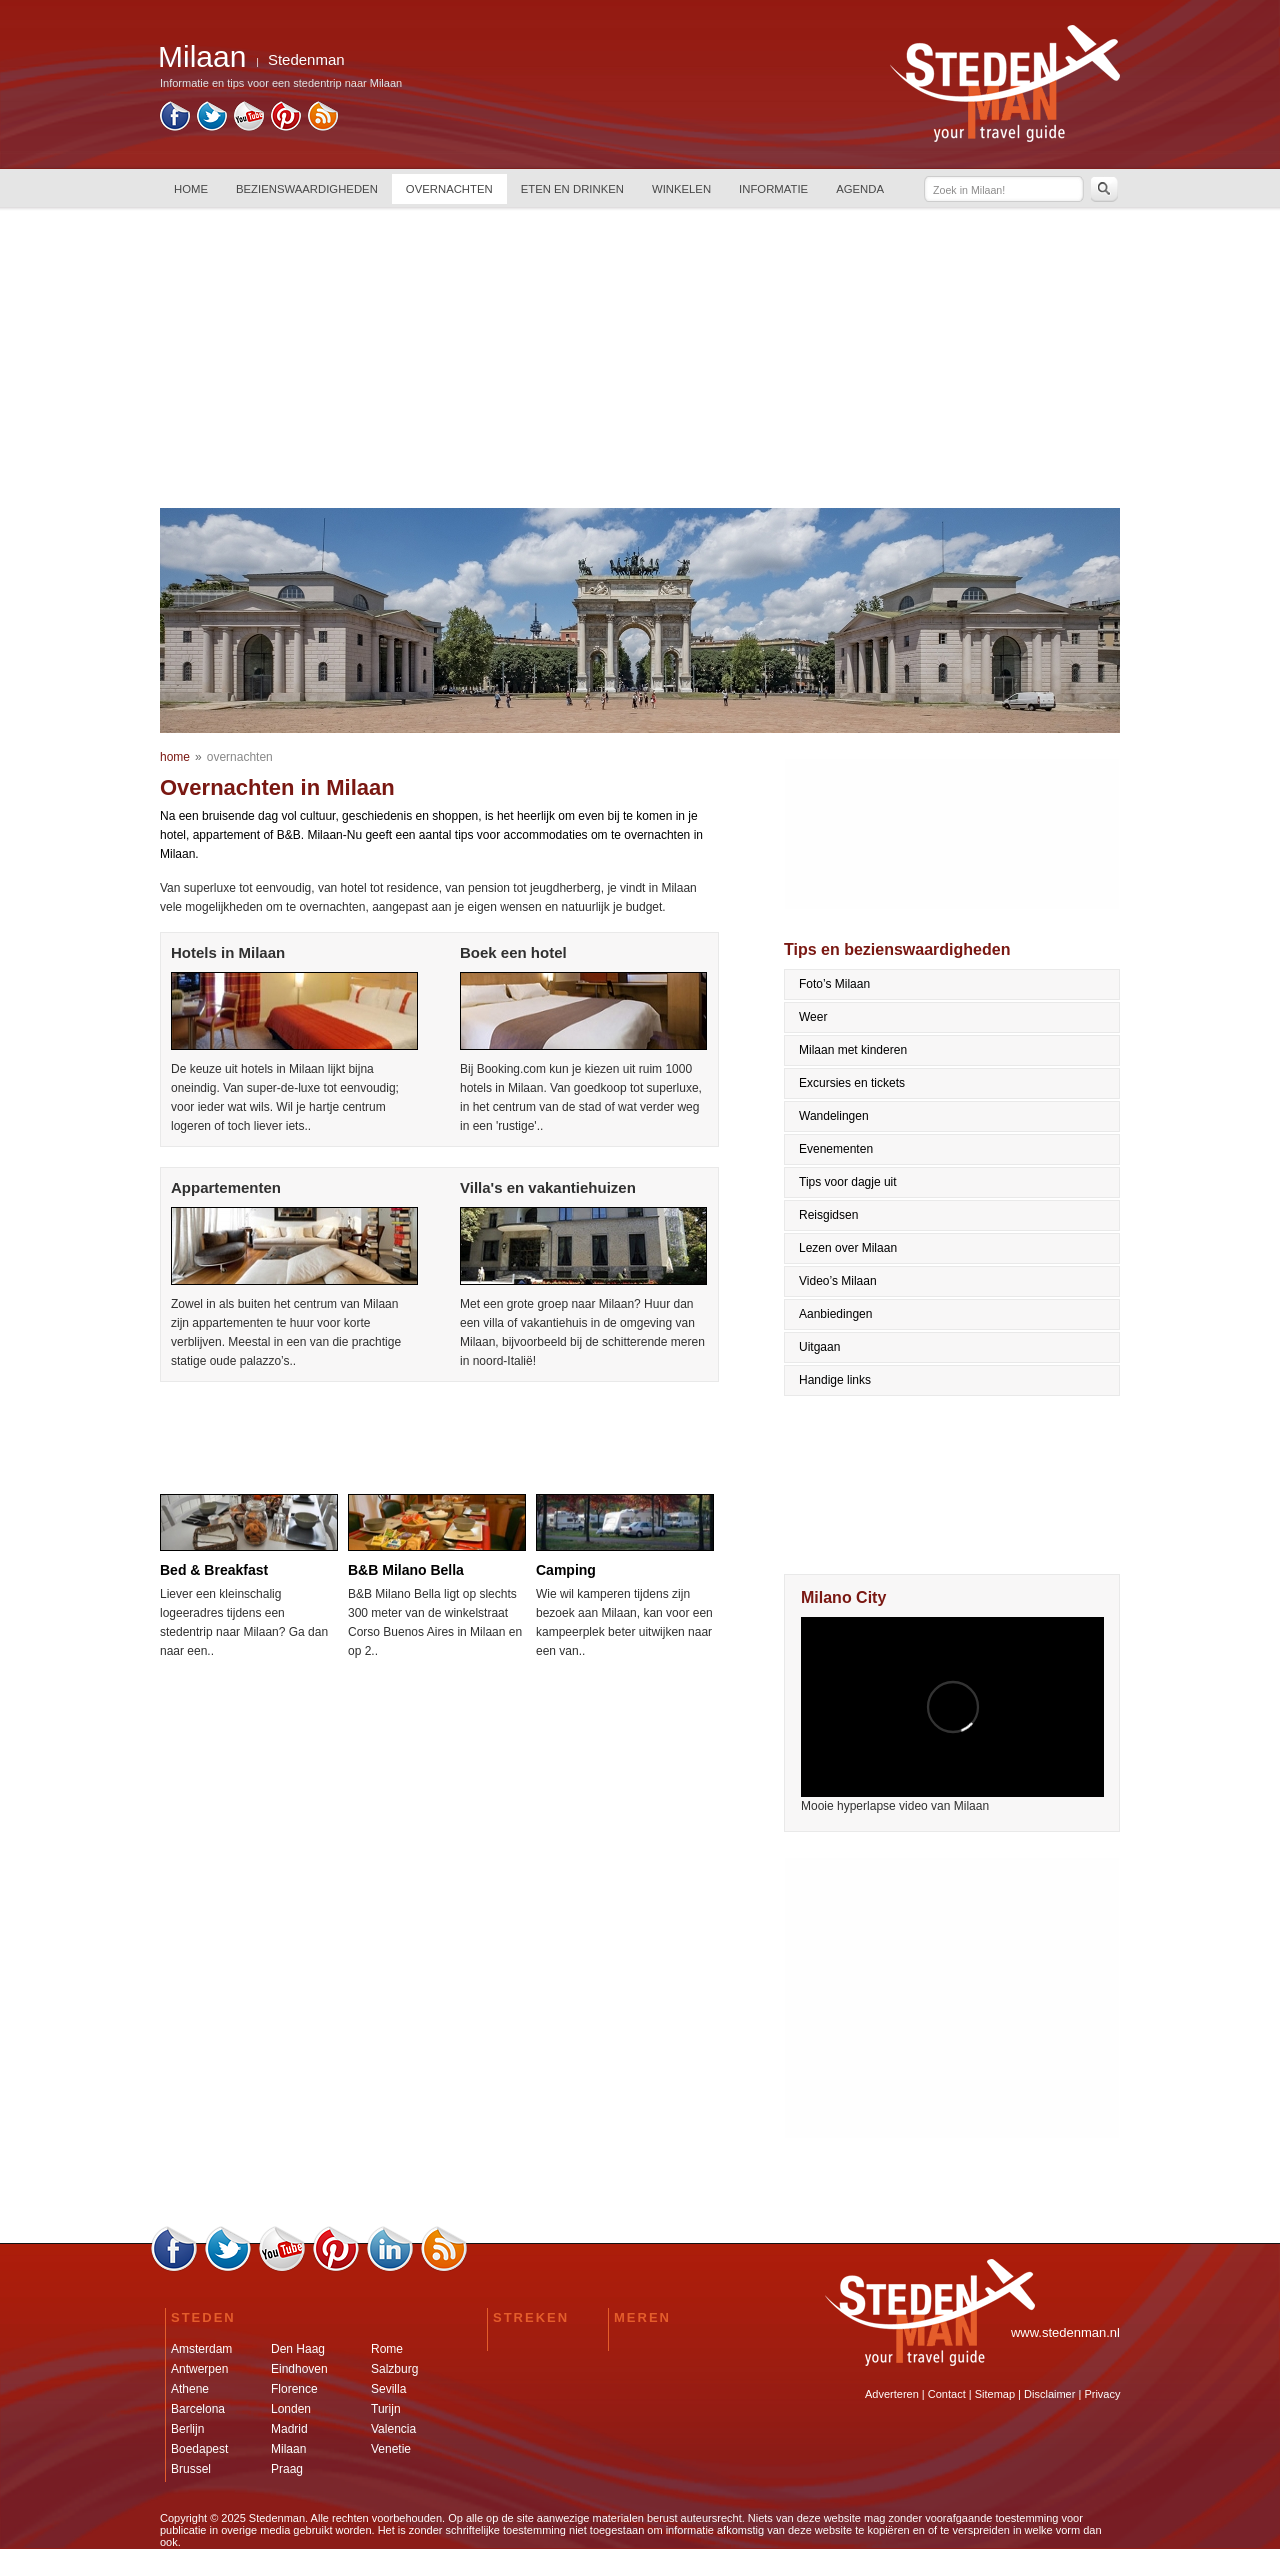 Image resolution: width=1280 pixels, height=2549 pixels. I want to click on AGENDA, so click(860, 189).